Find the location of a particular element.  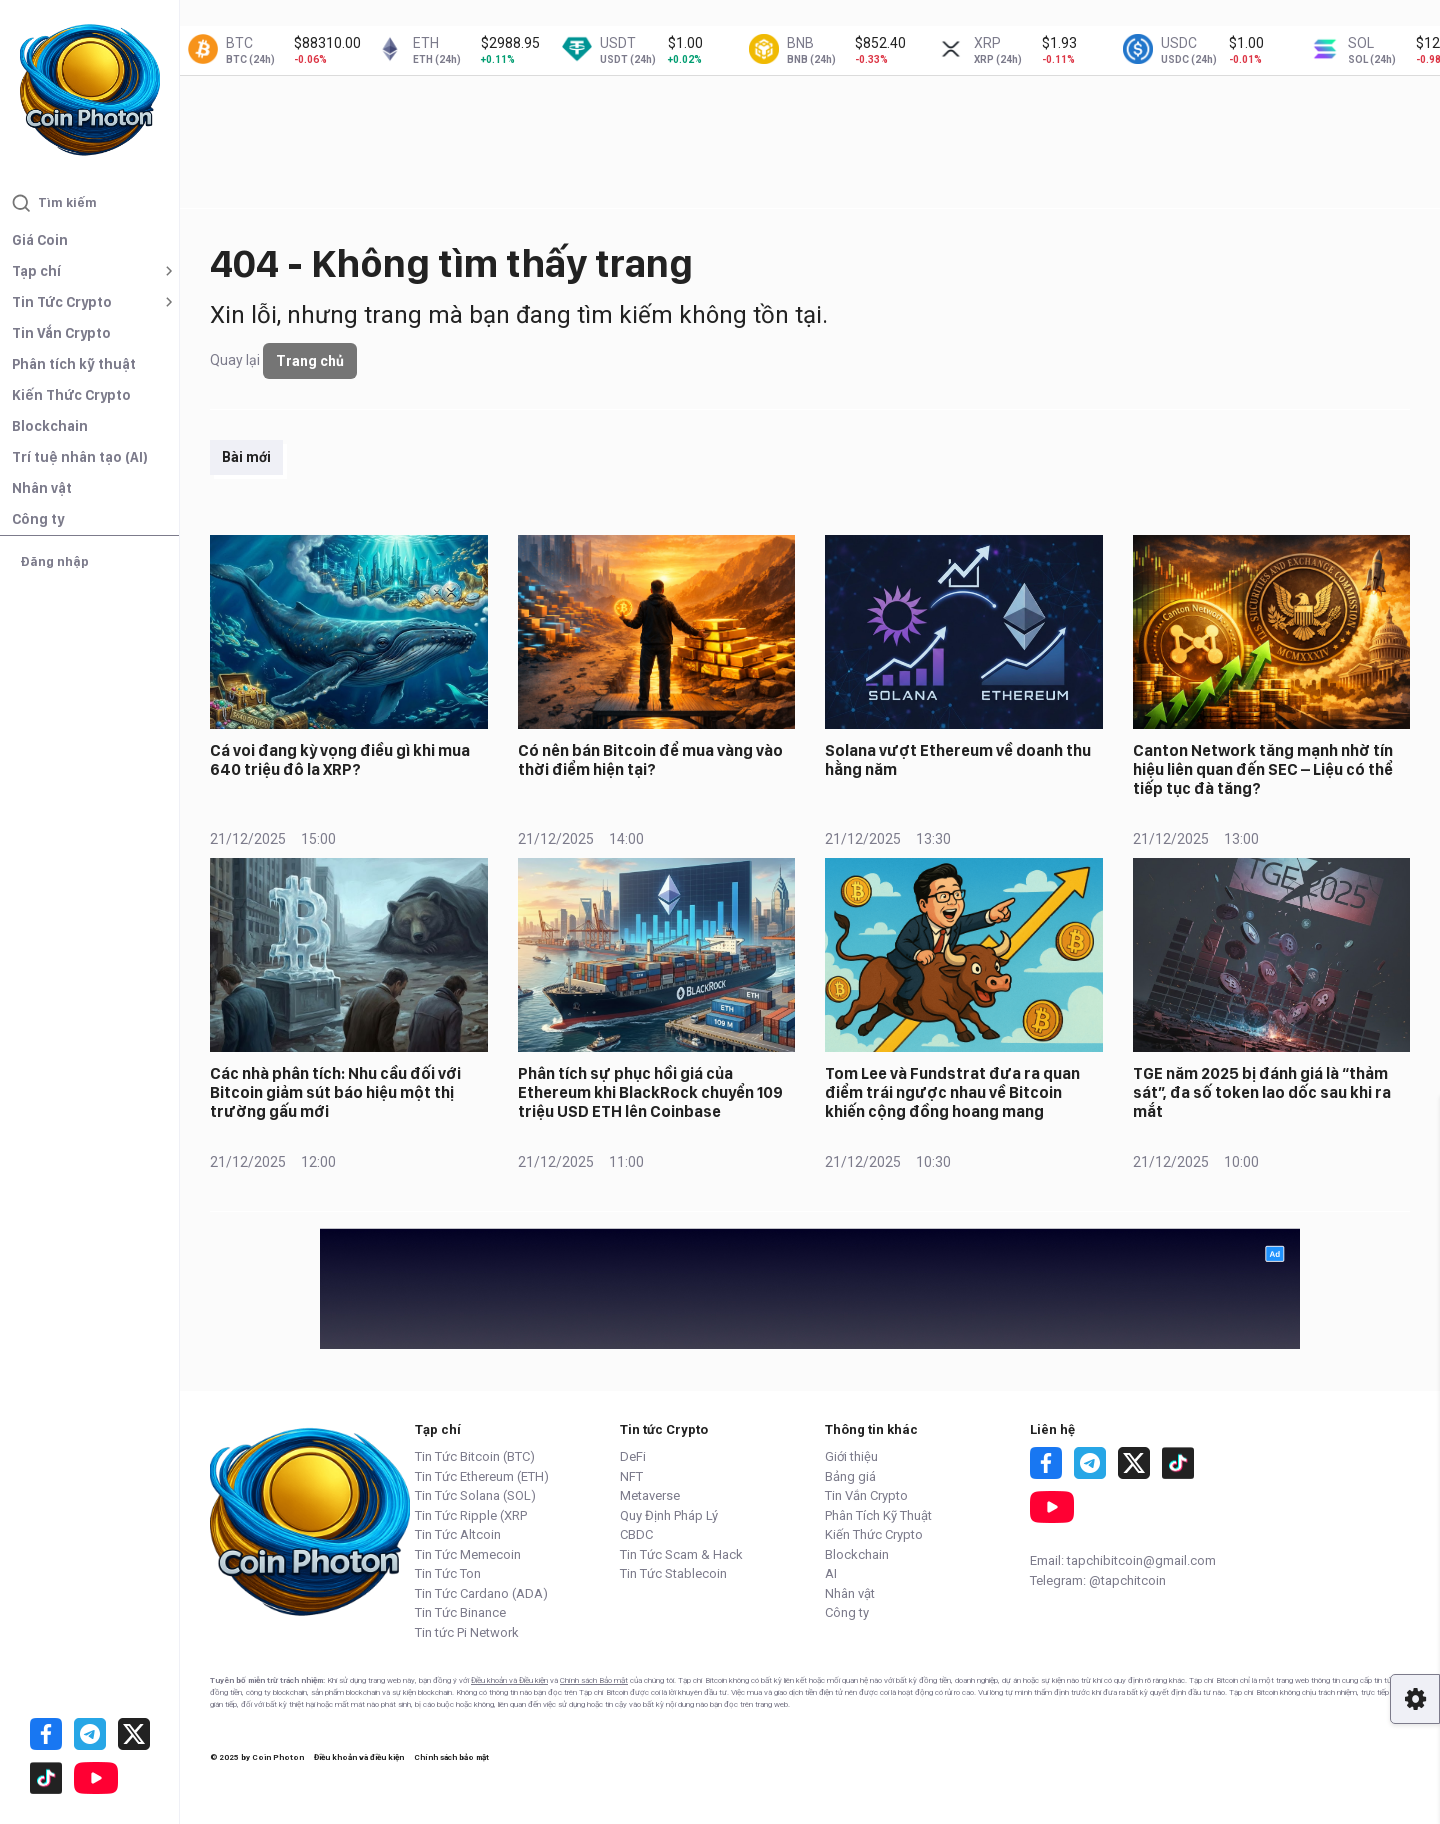

Phân tích kỹ thuật is located at coordinates (74, 364).